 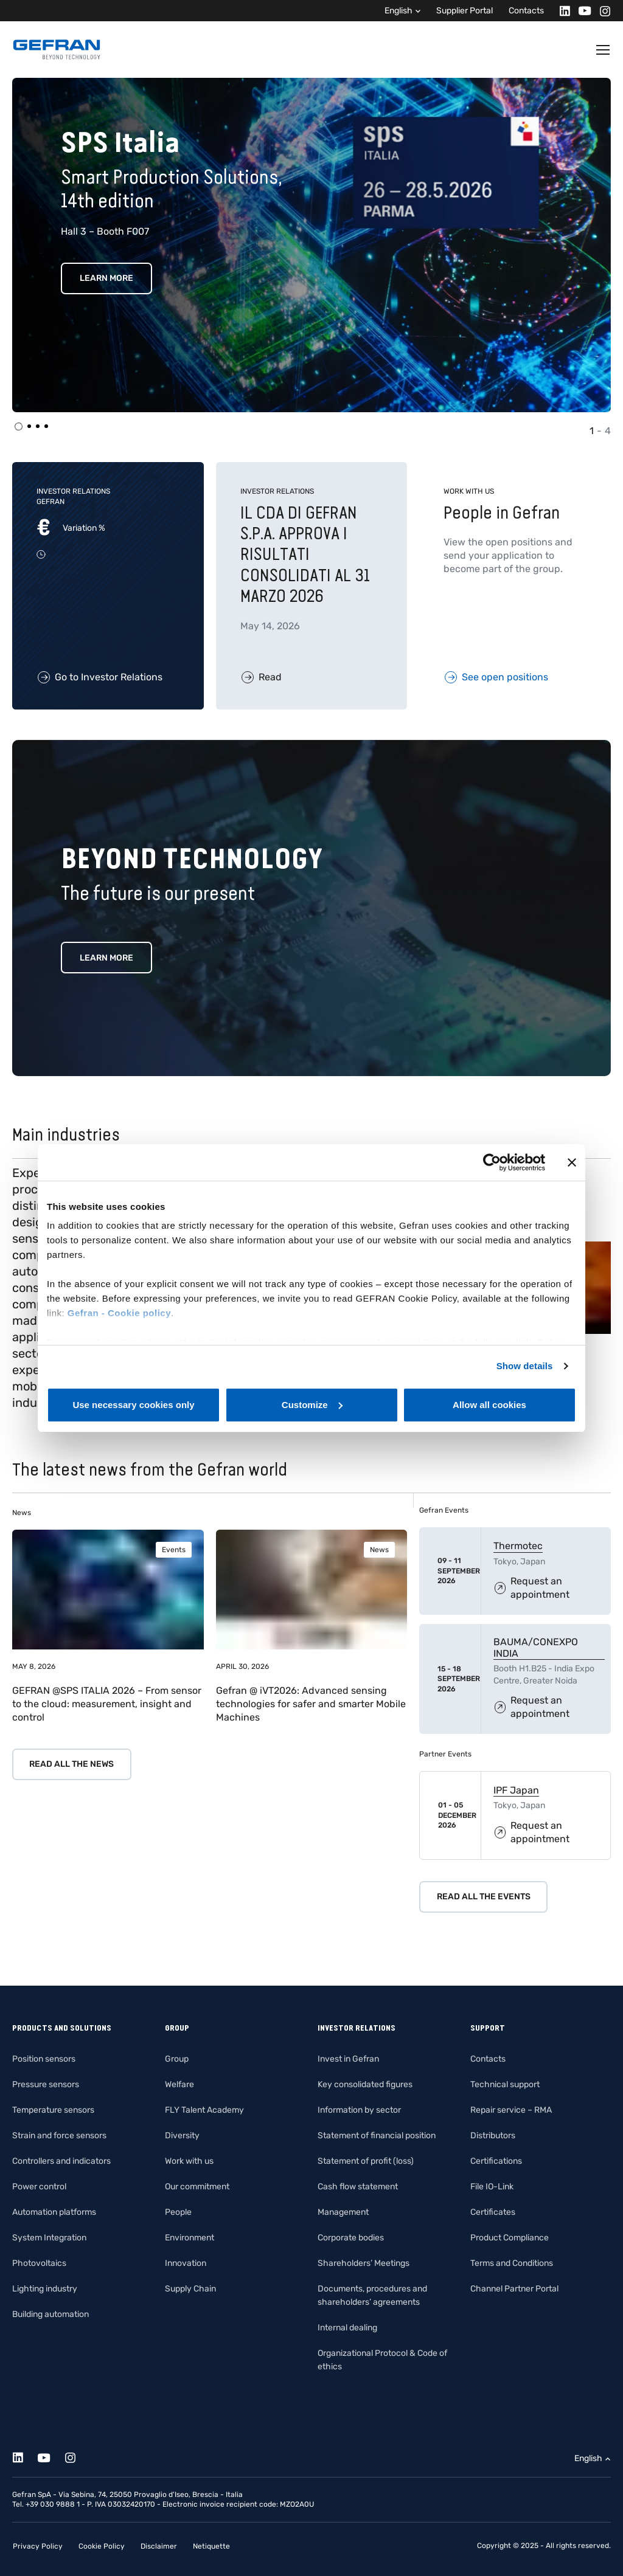 I want to click on People, so click(x=178, y=2212).